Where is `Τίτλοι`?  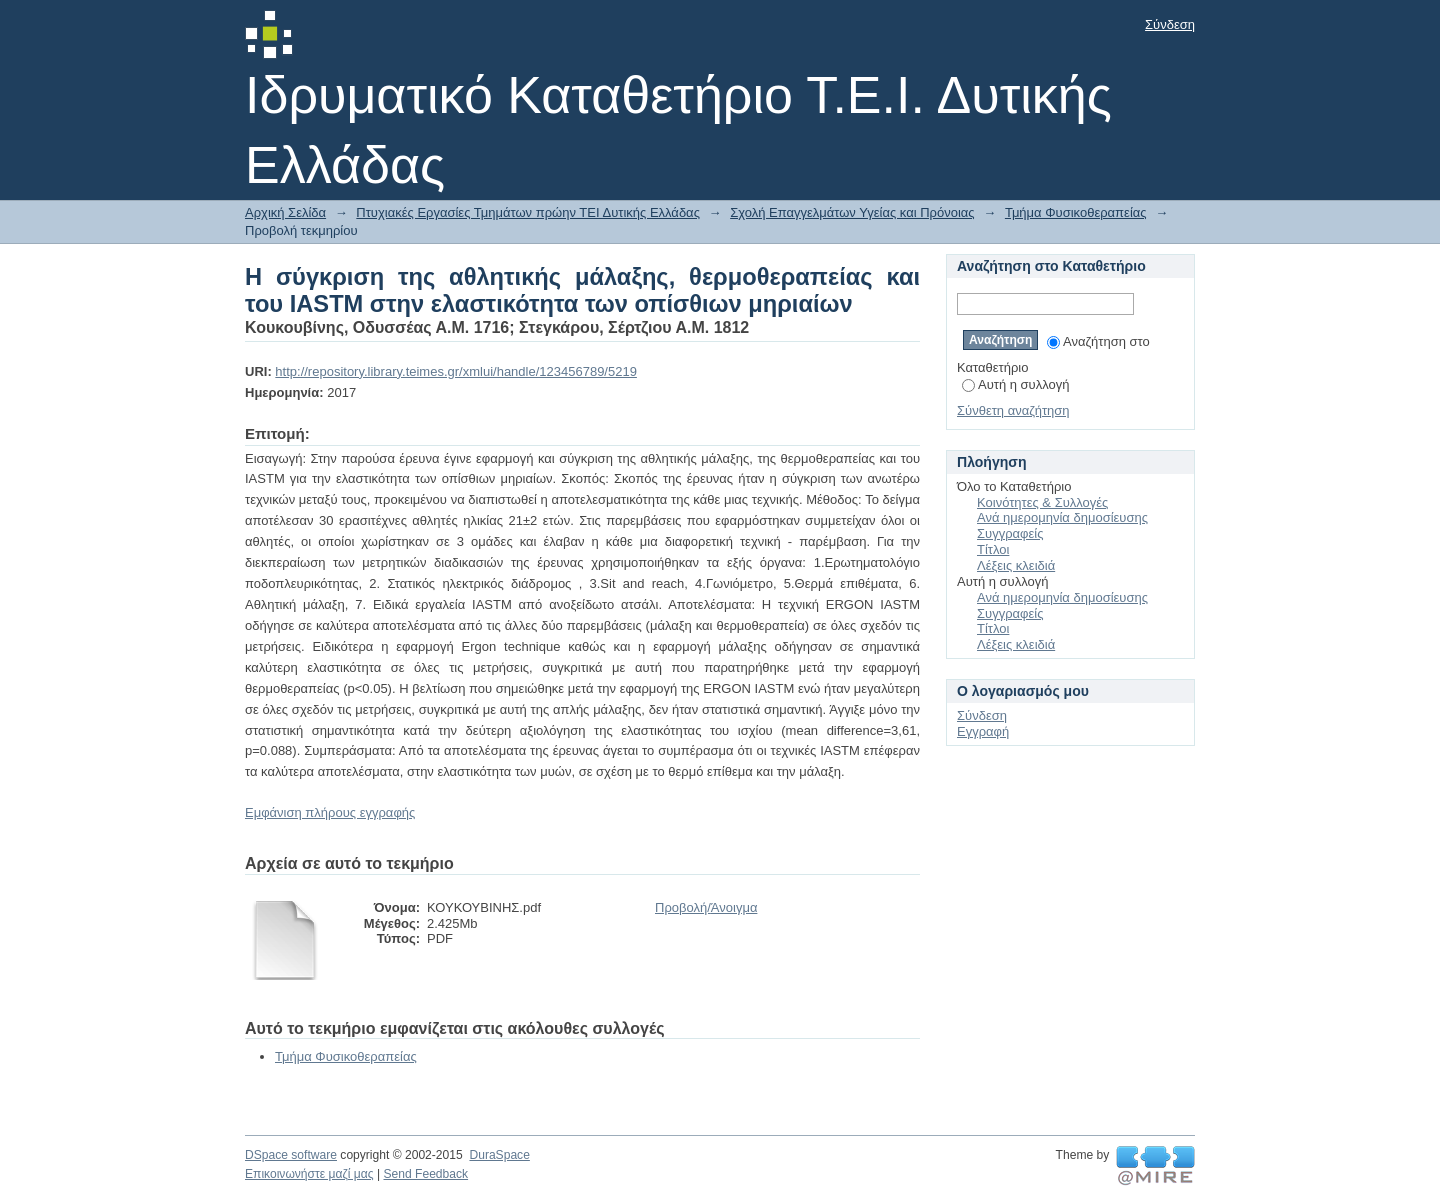 Τίτλοι is located at coordinates (993, 549).